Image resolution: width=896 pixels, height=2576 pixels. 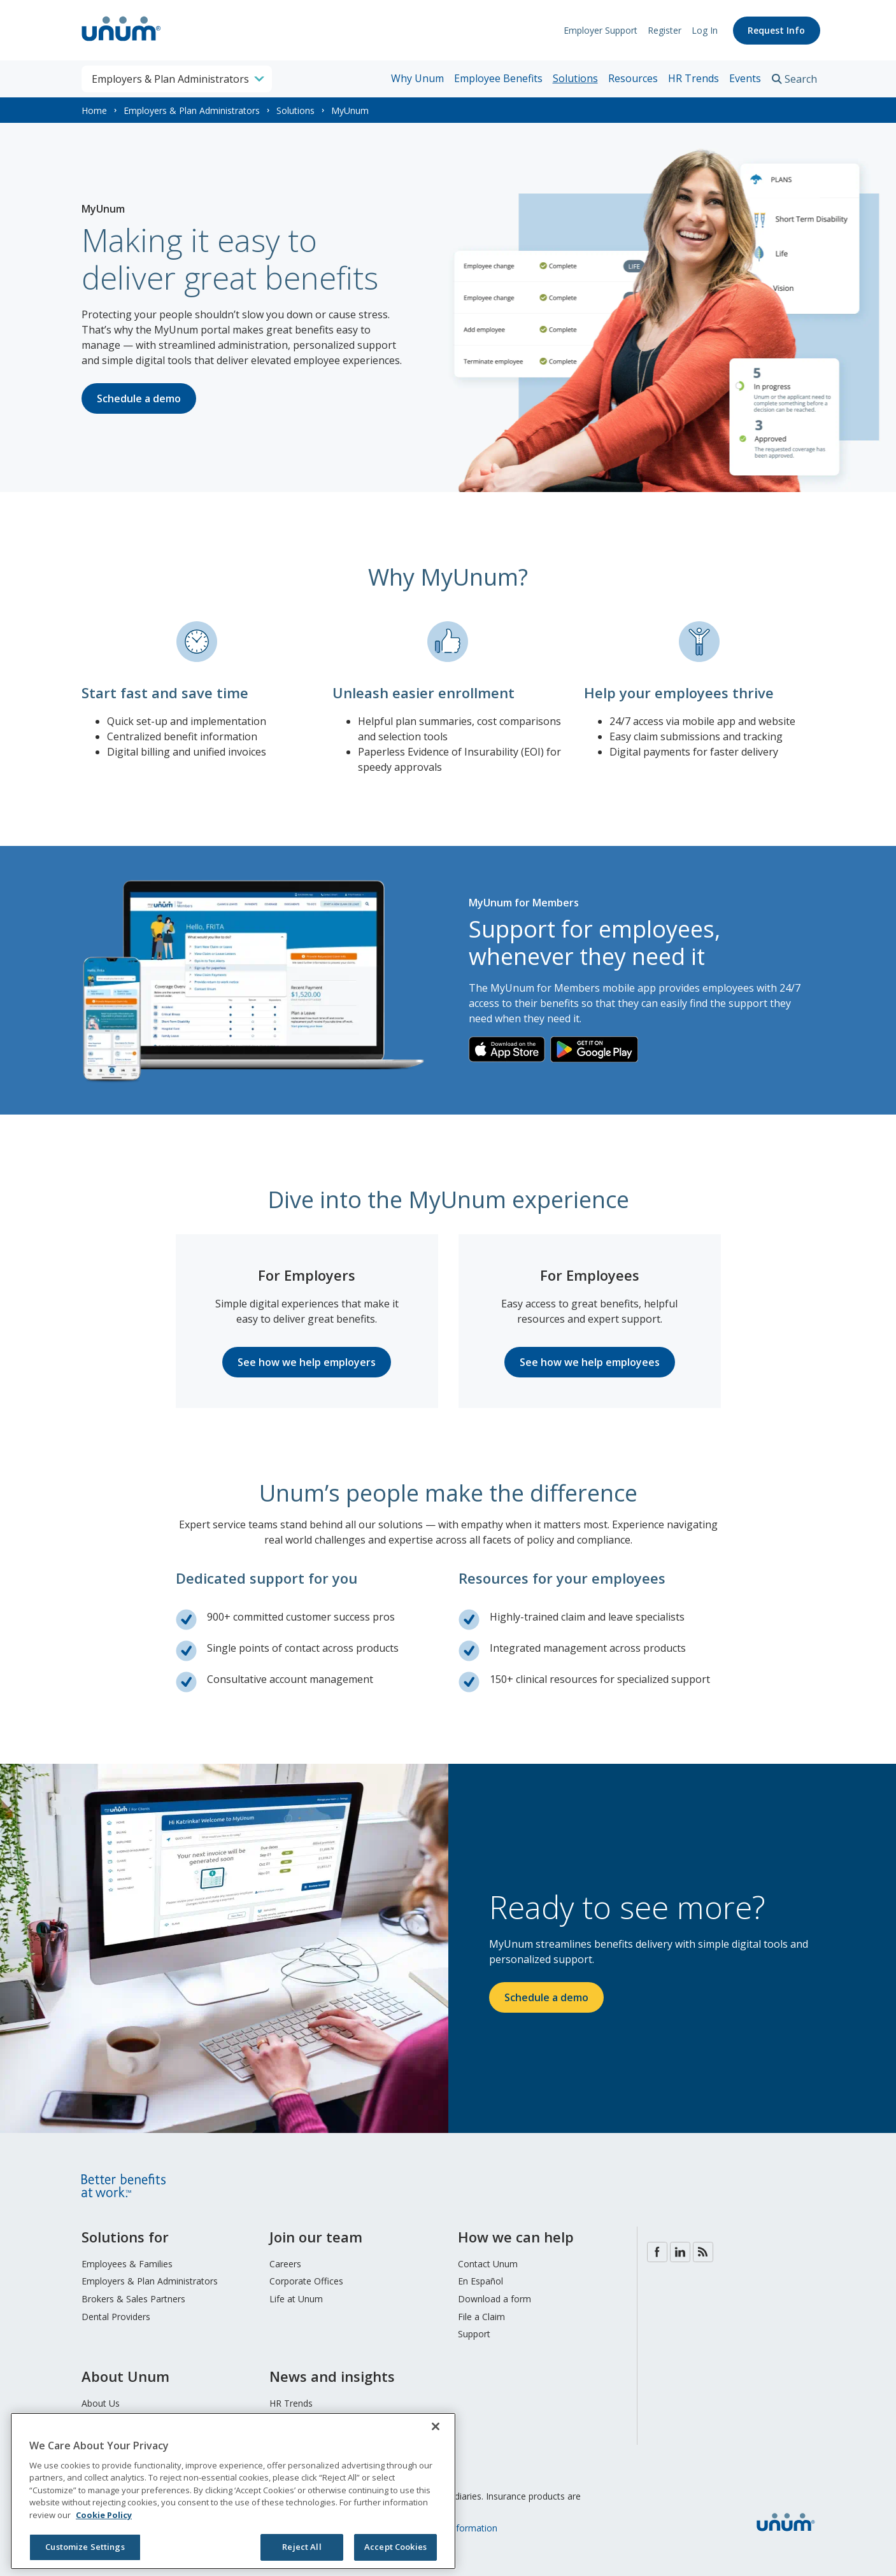 What do you see at coordinates (127, 2264) in the screenshot?
I see `Employees & Families` at bounding box center [127, 2264].